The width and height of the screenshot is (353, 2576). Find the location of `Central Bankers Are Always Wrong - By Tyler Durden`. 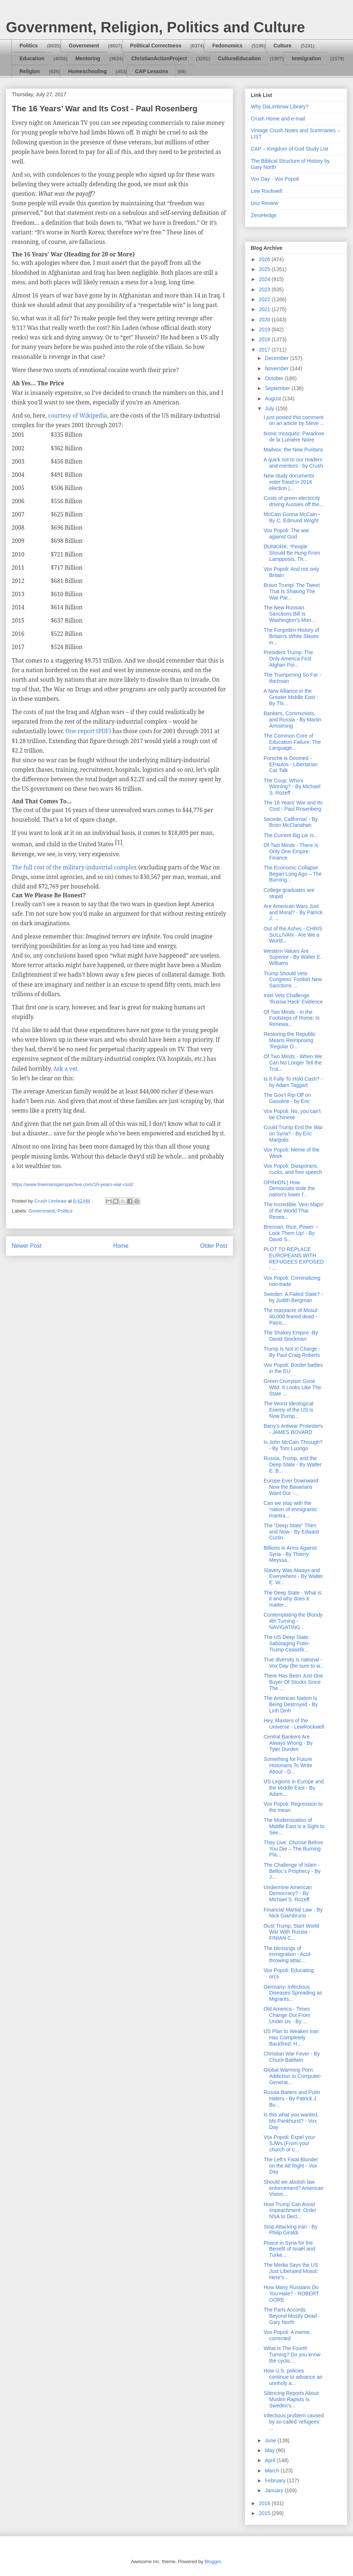

Central Bankers Are Always Wrong - By Tyler Durden is located at coordinates (288, 1743).